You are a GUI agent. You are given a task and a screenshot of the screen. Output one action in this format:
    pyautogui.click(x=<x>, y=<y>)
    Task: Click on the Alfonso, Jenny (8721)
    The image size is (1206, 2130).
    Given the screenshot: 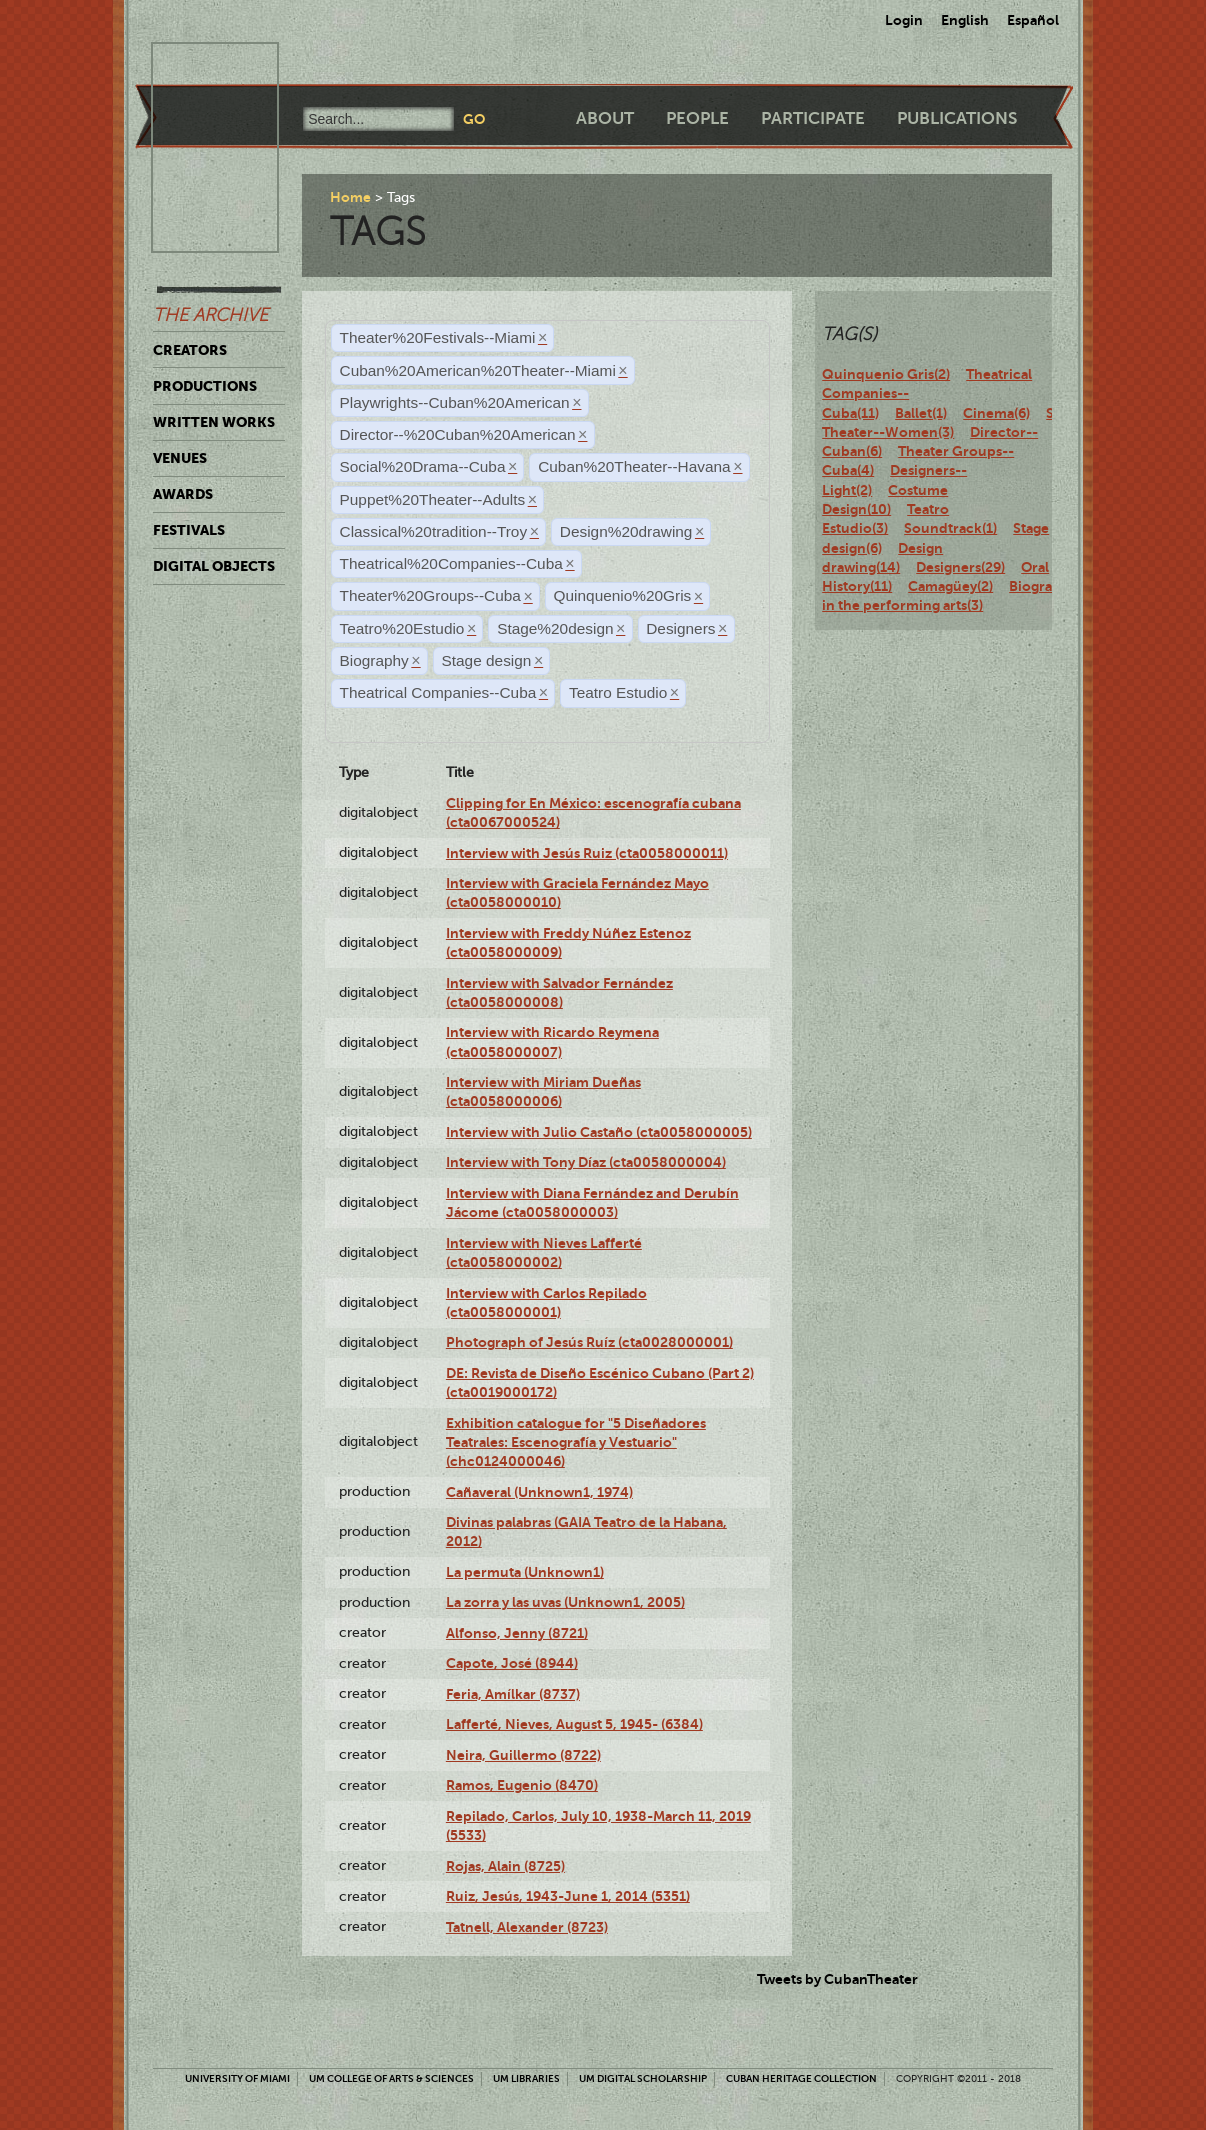 What is the action you would take?
    pyautogui.click(x=517, y=1633)
    